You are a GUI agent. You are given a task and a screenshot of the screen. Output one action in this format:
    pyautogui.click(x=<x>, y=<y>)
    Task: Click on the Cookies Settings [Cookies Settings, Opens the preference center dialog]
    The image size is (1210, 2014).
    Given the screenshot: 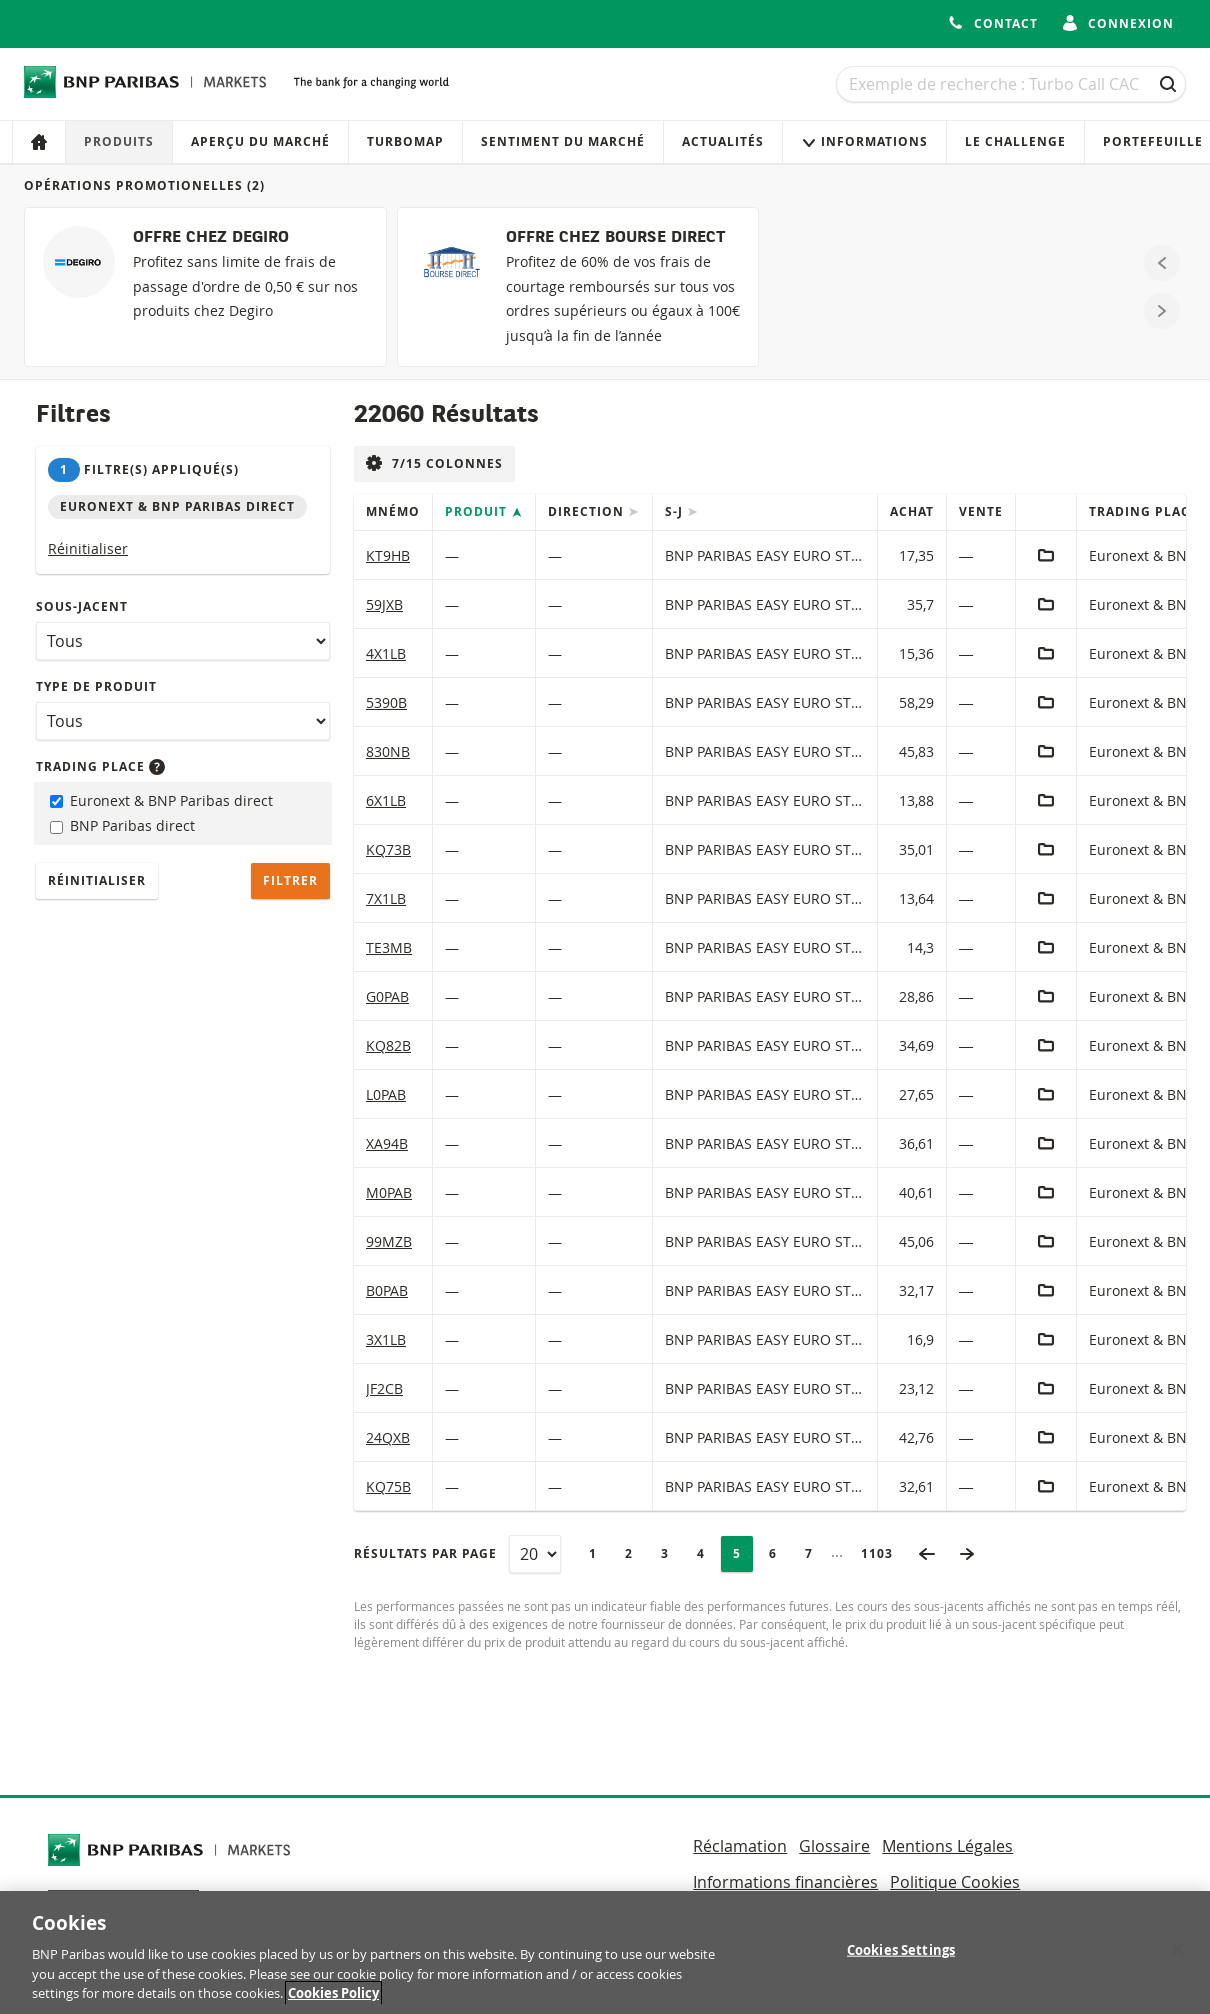 What is the action you would take?
    pyautogui.click(x=901, y=1958)
    